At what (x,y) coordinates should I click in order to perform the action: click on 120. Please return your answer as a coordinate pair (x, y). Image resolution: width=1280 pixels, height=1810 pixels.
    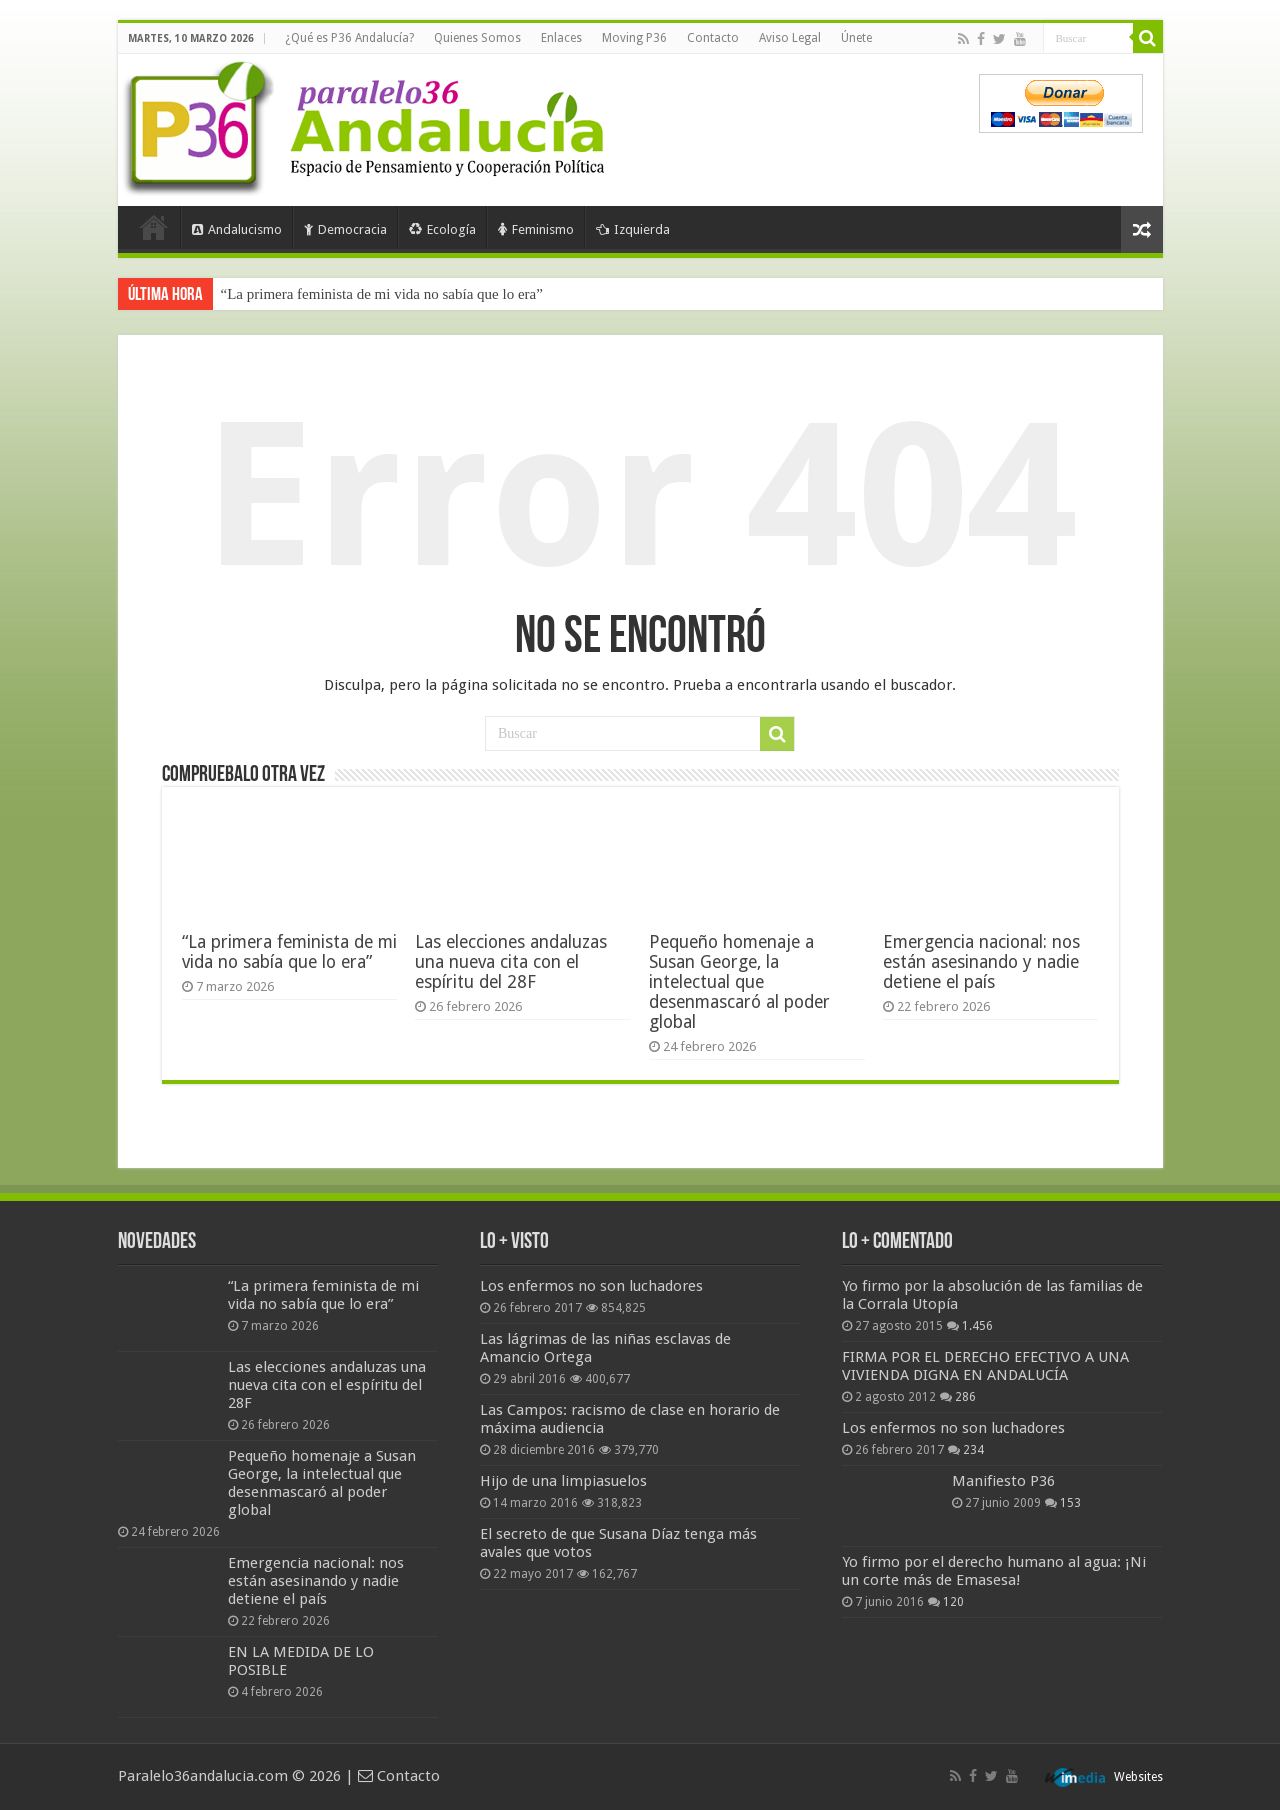
    Looking at the image, I should click on (953, 1602).